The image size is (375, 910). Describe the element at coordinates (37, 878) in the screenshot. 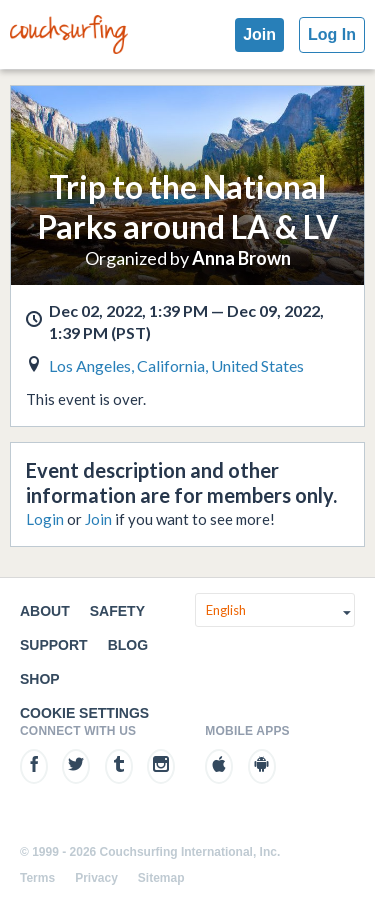

I see `Terms` at that location.